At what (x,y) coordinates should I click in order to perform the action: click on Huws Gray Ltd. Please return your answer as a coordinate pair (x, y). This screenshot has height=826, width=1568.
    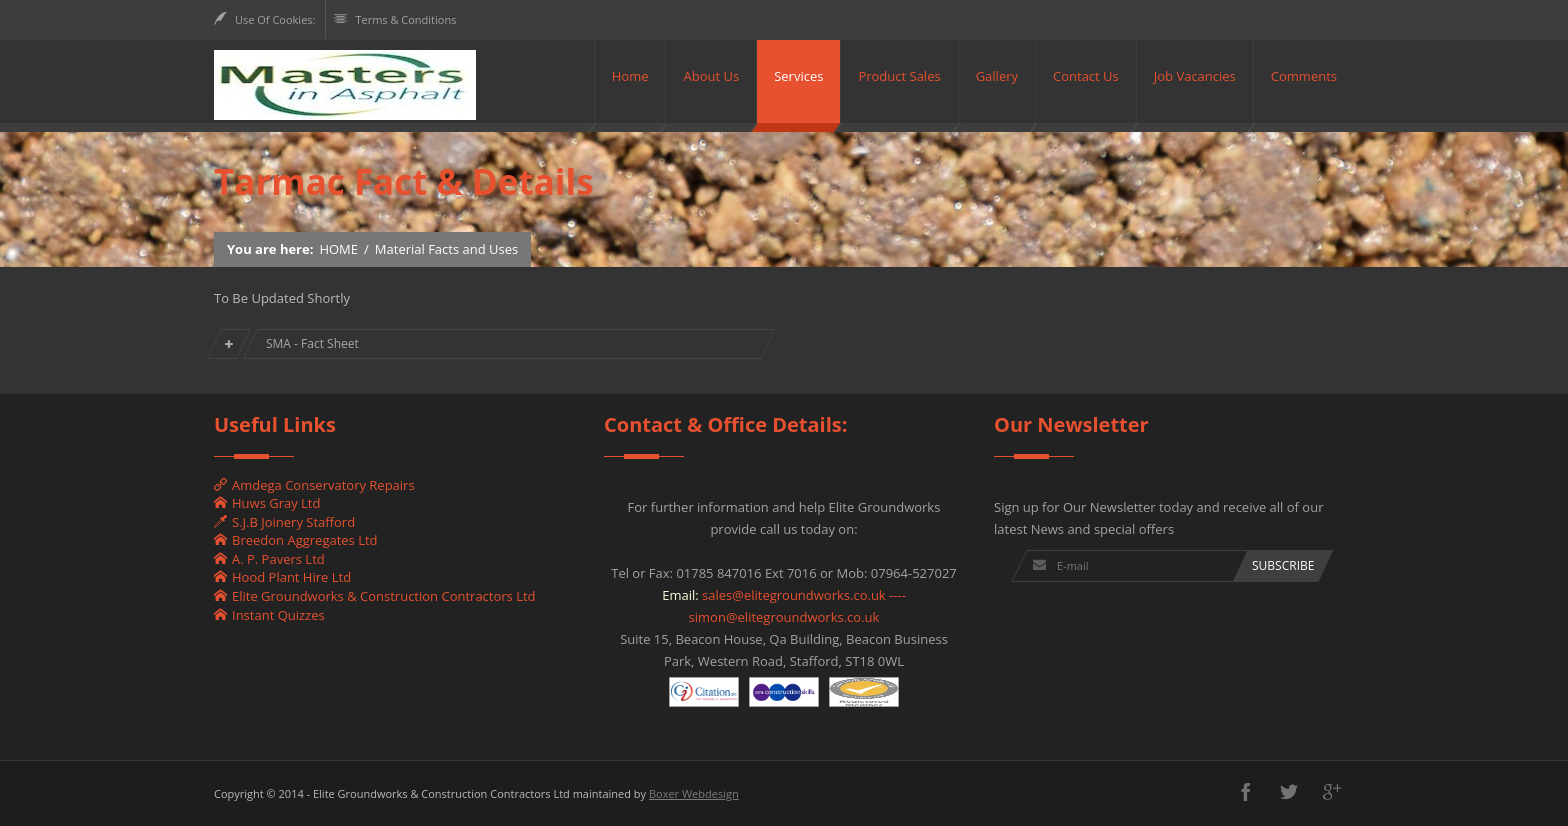
    Looking at the image, I should click on (267, 503).